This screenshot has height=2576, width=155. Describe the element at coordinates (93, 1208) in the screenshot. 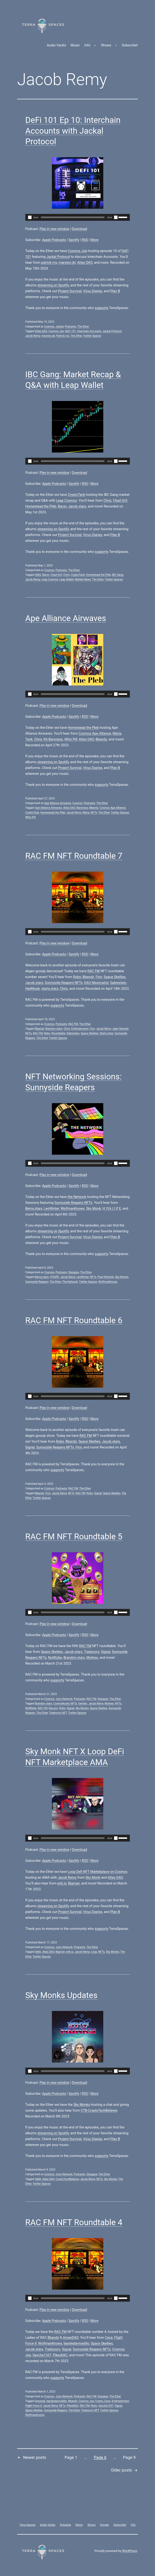

I see `Sky Monk` at that location.